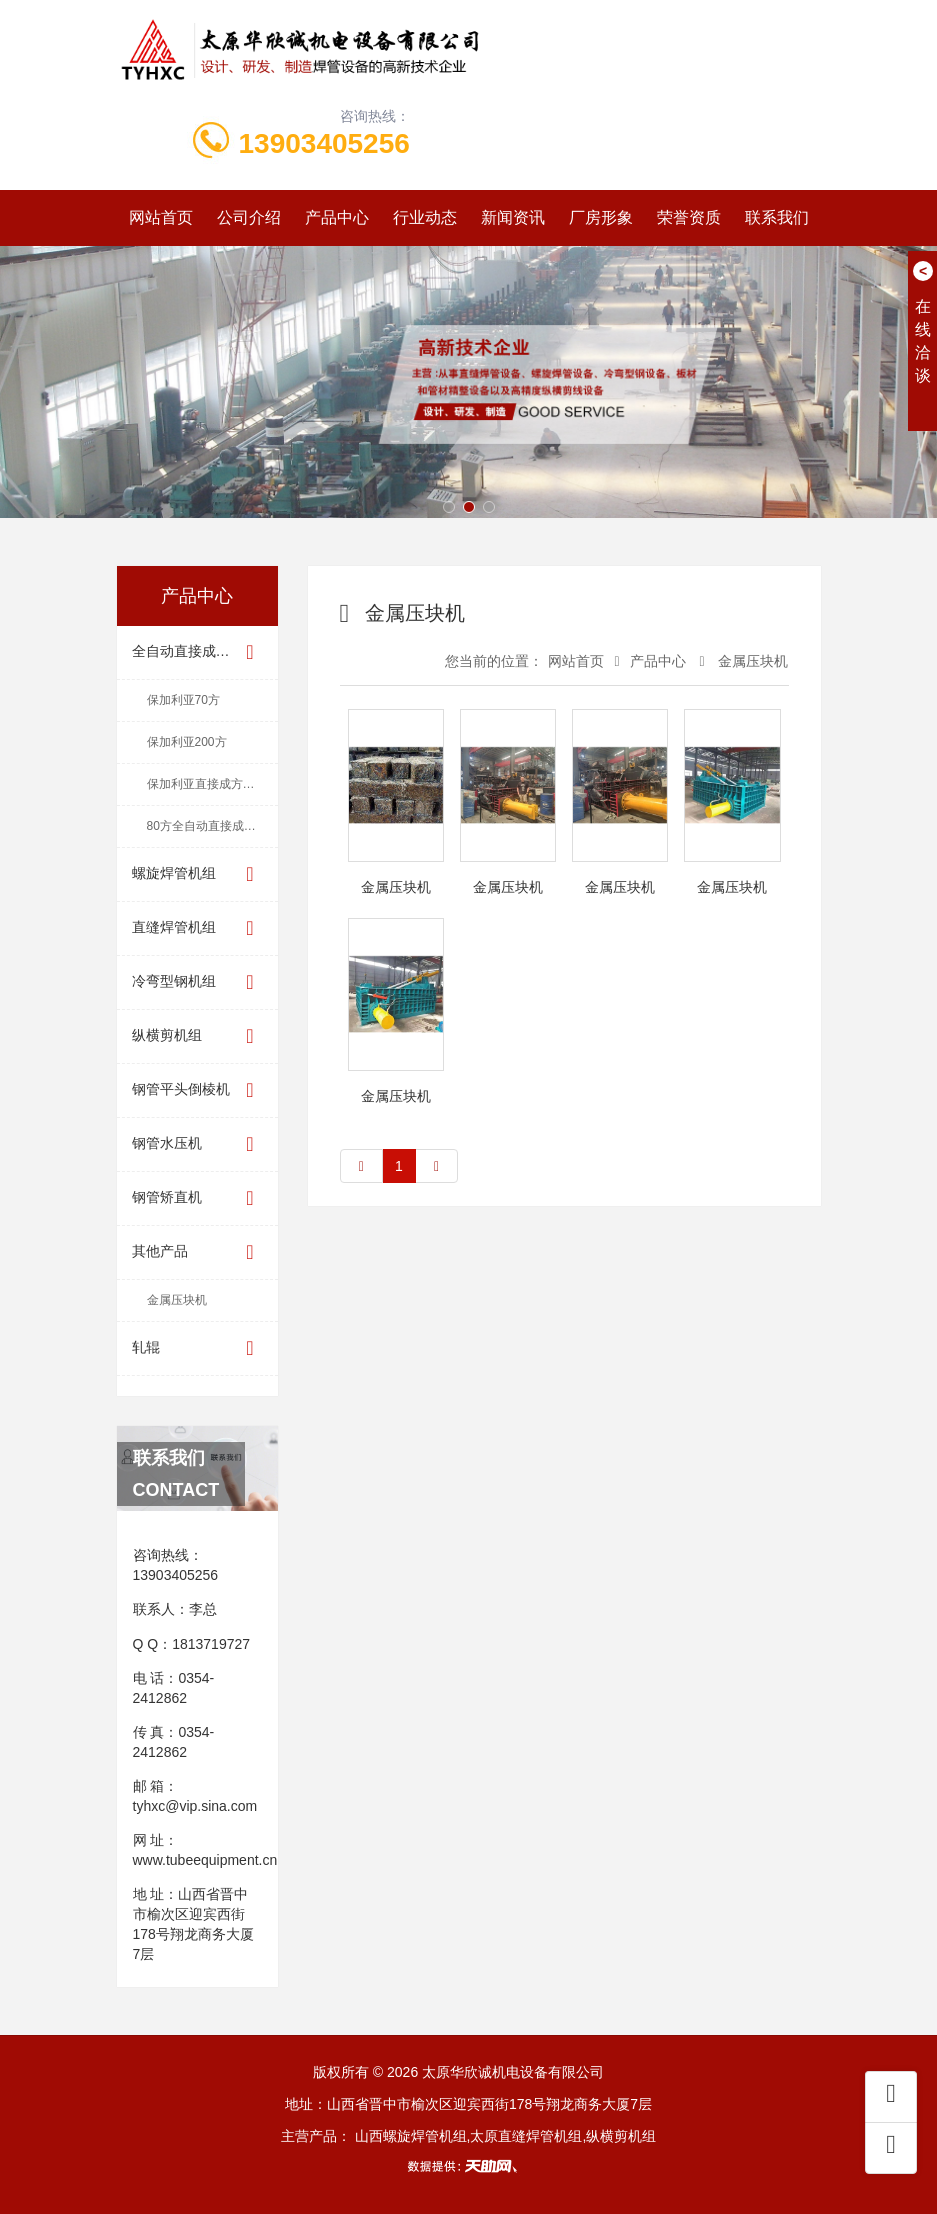 The height and width of the screenshot is (2214, 937). What do you see at coordinates (777, 217) in the screenshot?
I see `联系我们` at bounding box center [777, 217].